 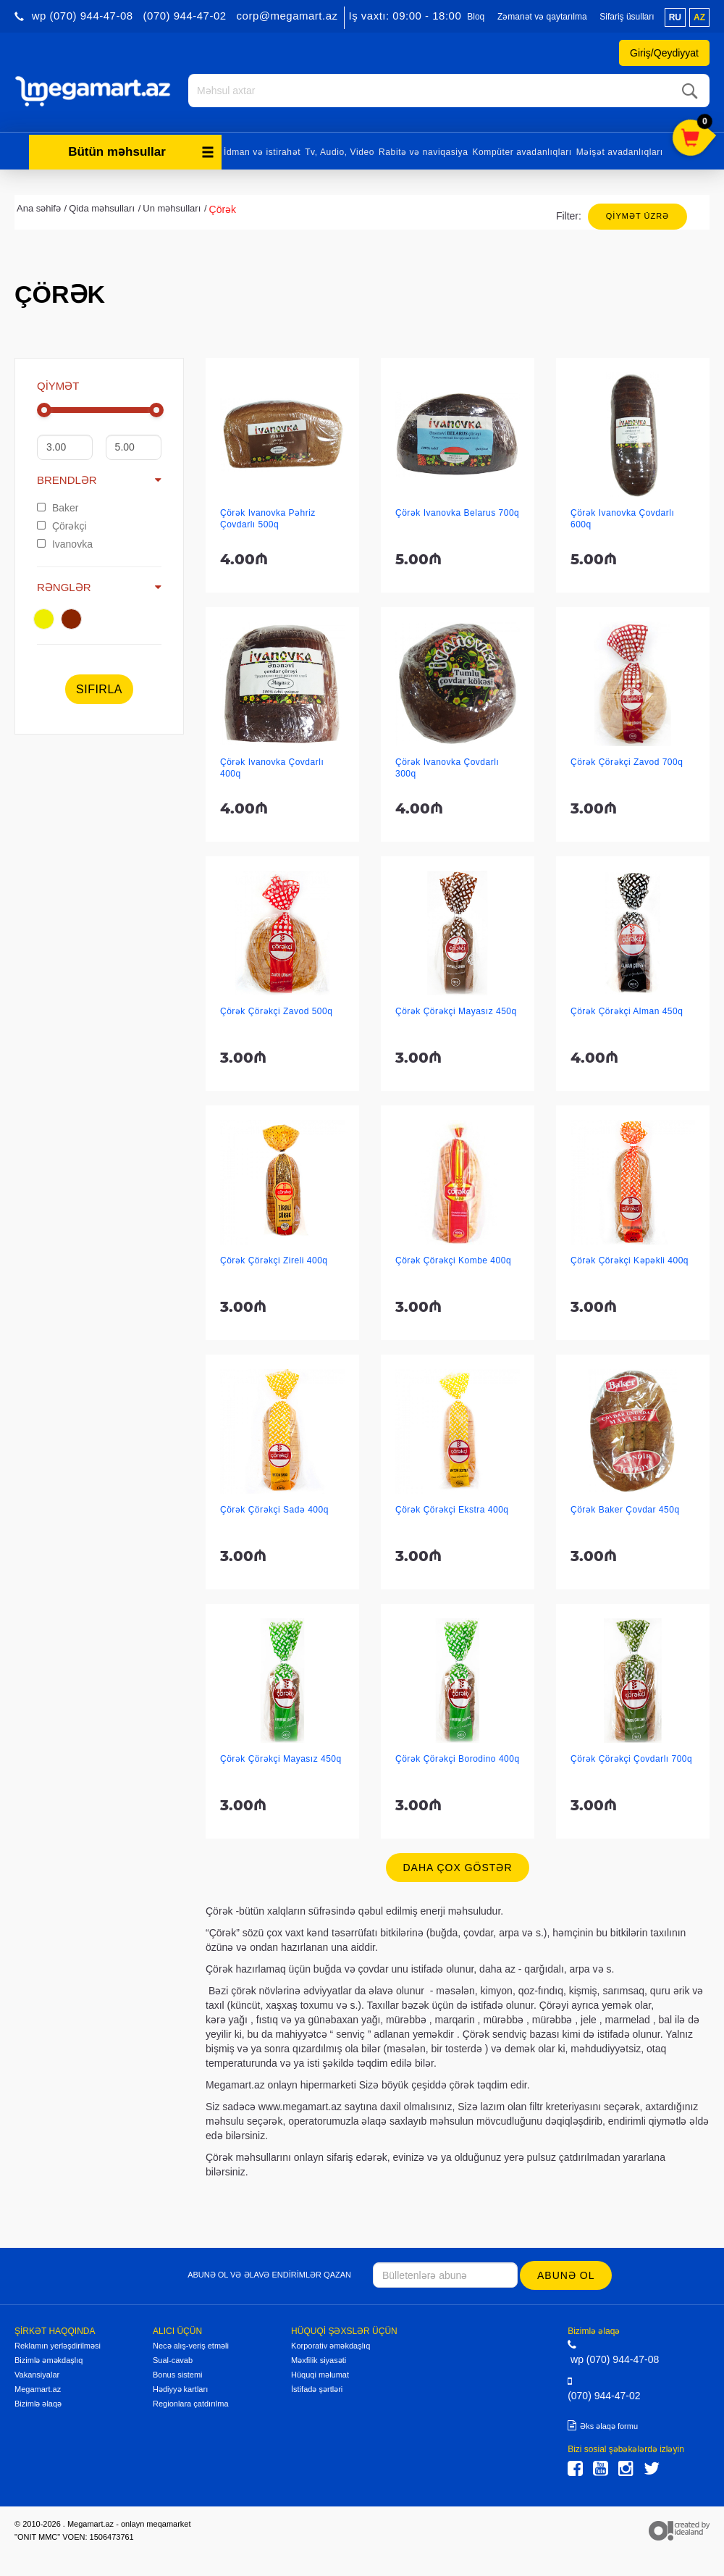 I want to click on Daha çox göstər, so click(x=457, y=1866).